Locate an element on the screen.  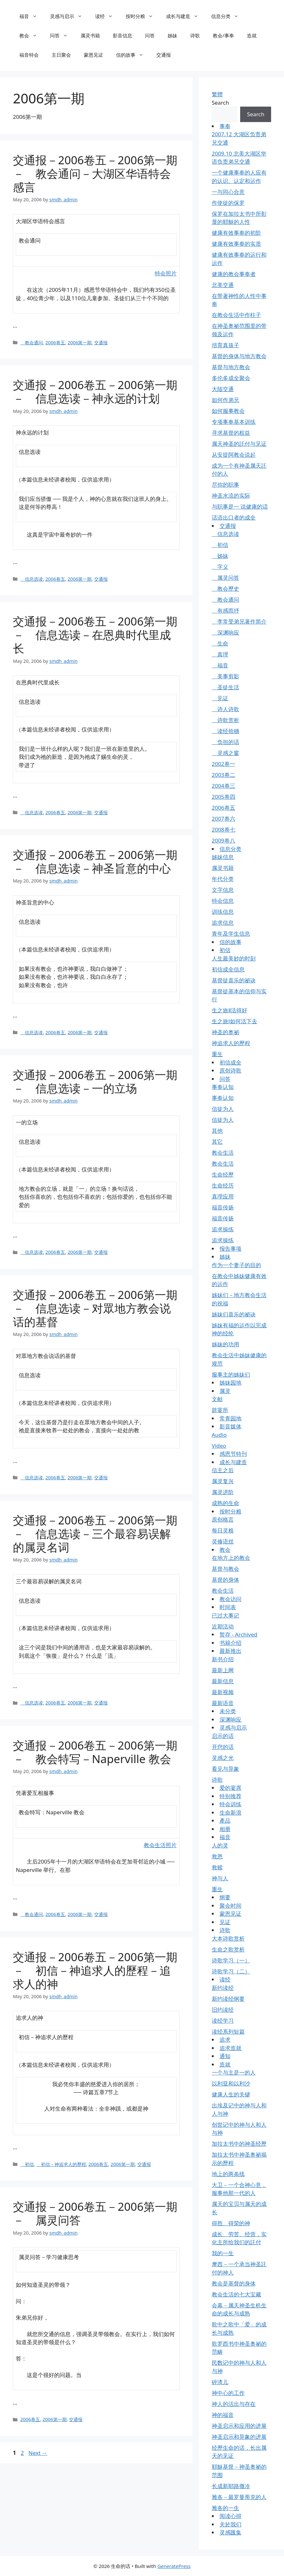
2004卷三 is located at coordinates (223, 785).